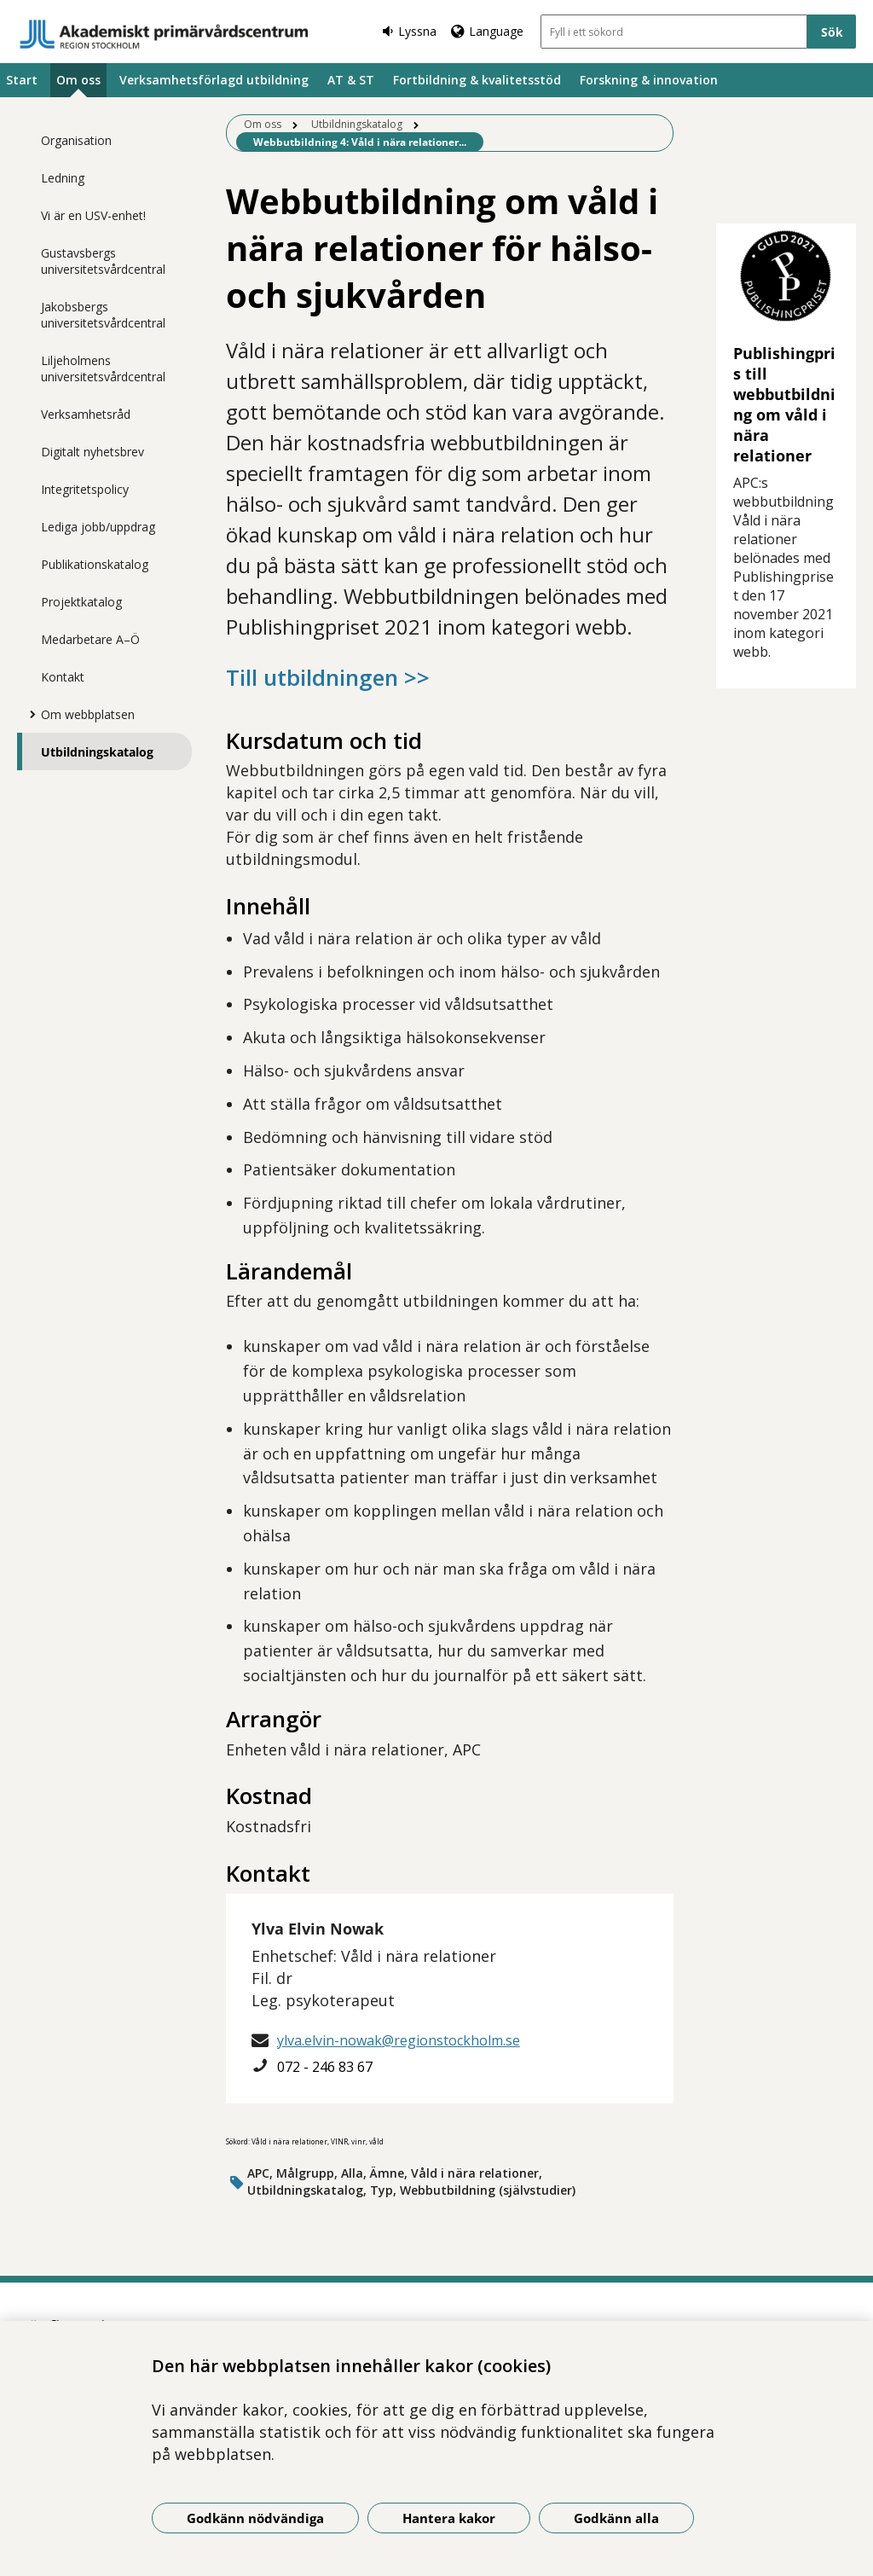 This screenshot has width=873, height=2576. What do you see at coordinates (98, 527) in the screenshot?
I see `Lediga jobb/uppdrag` at bounding box center [98, 527].